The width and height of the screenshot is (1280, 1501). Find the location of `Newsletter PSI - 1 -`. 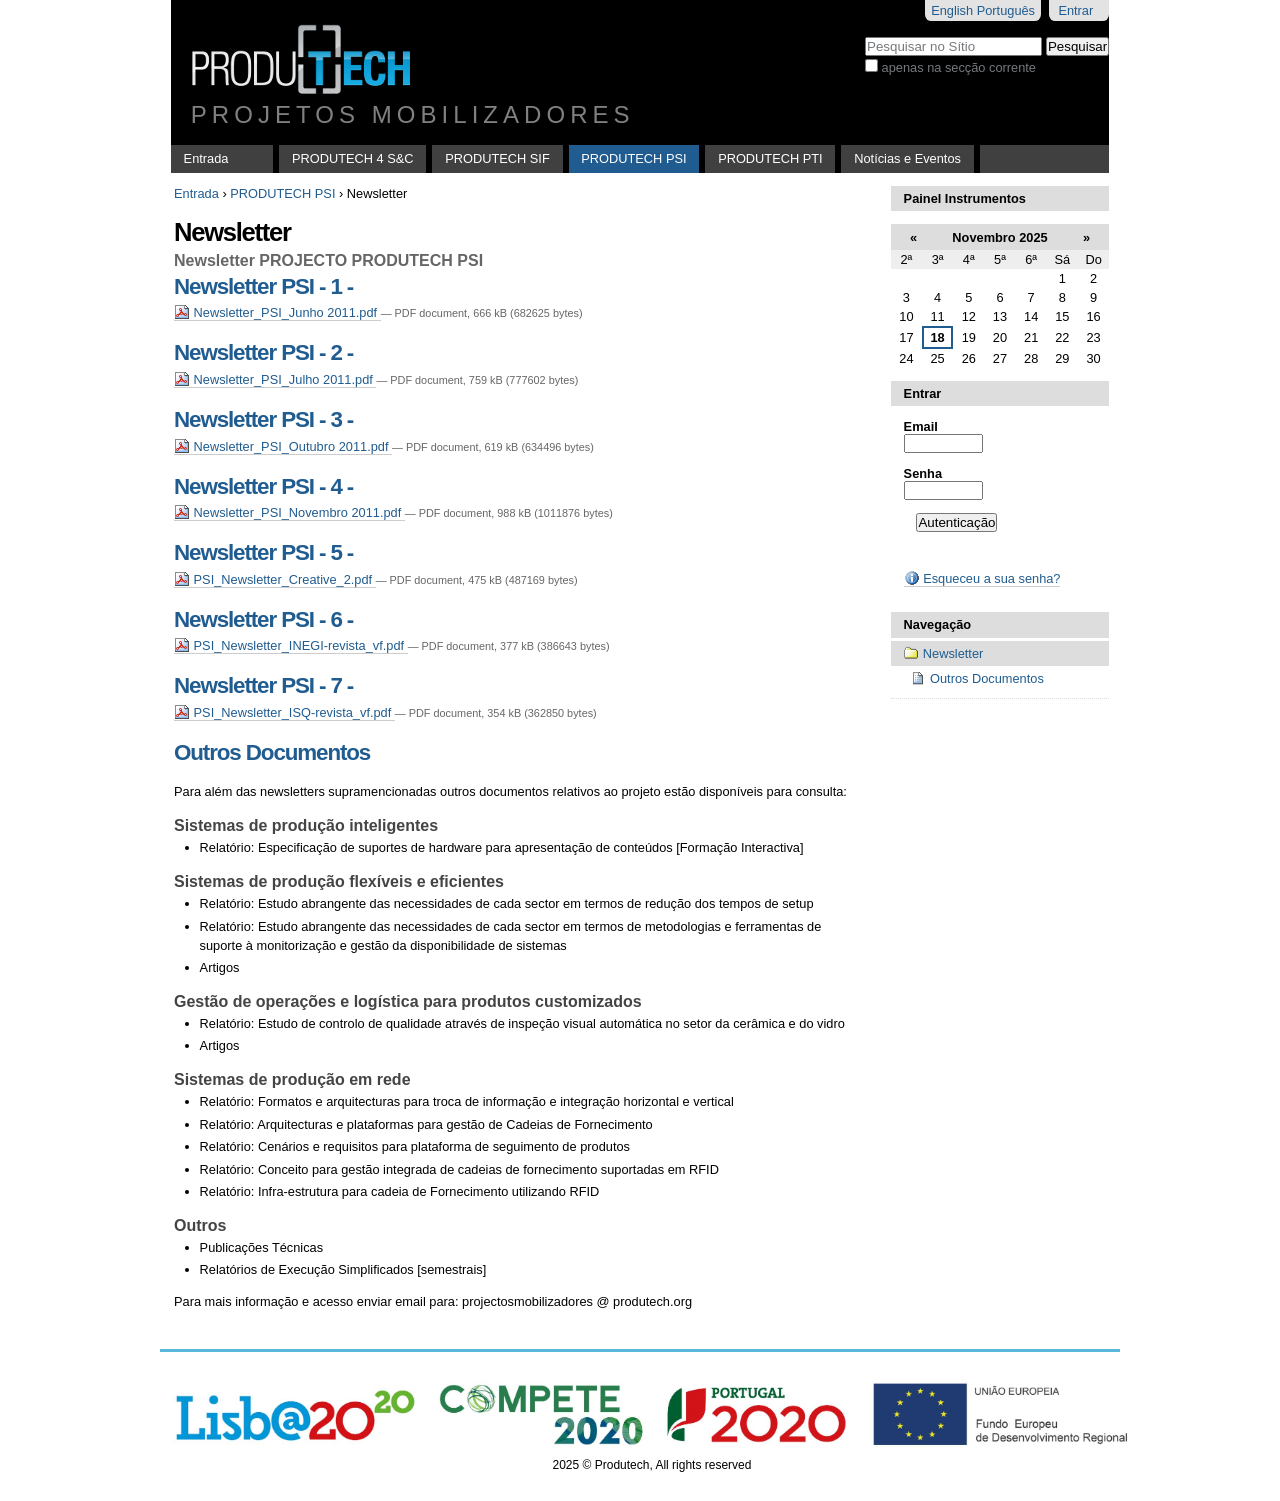

Newsletter PSI - 1 - is located at coordinates (263, 286).